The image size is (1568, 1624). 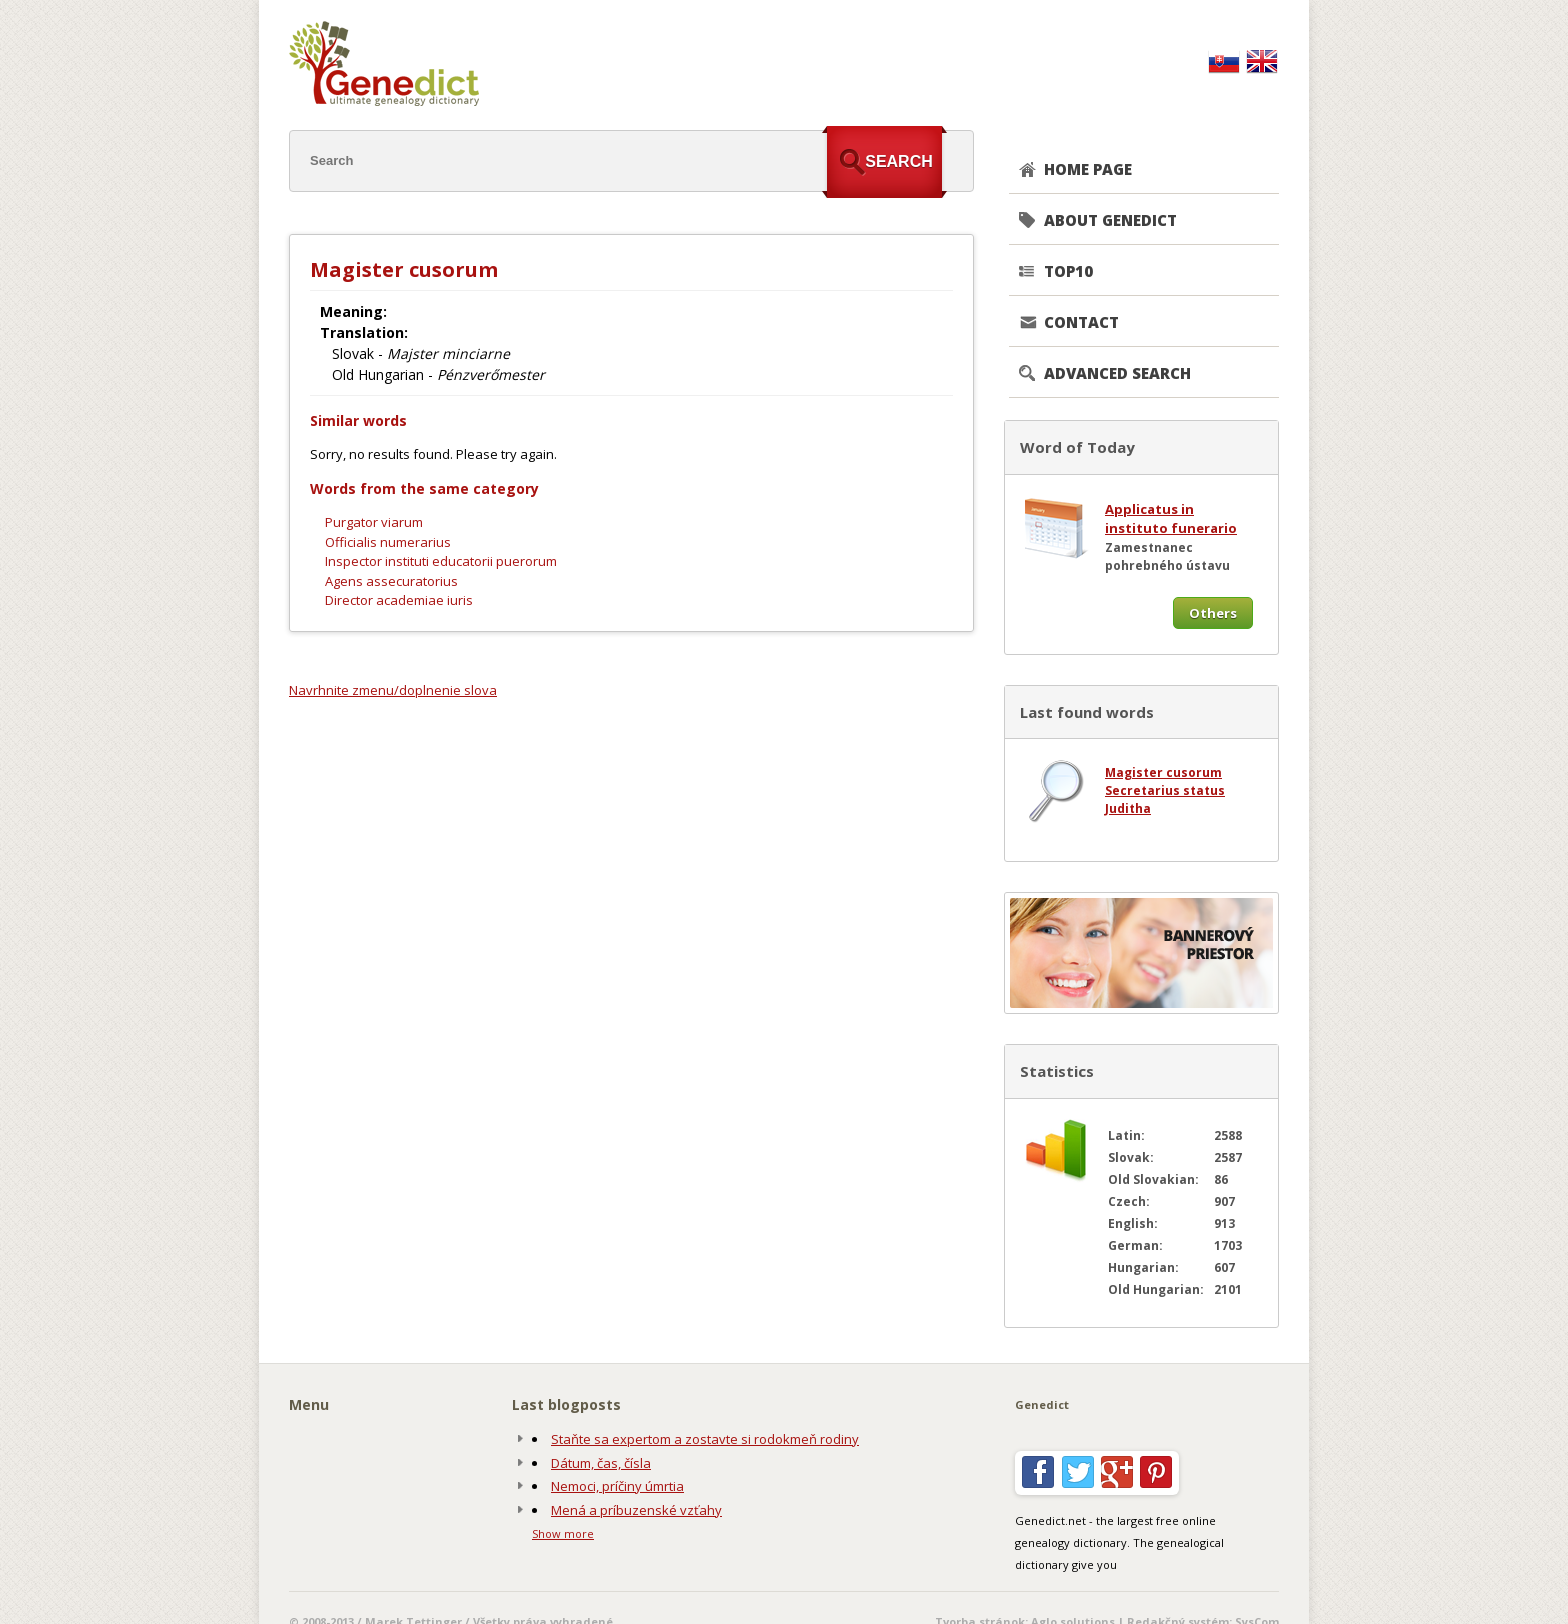 I want to click on Others, so click(x=1213, y=613).